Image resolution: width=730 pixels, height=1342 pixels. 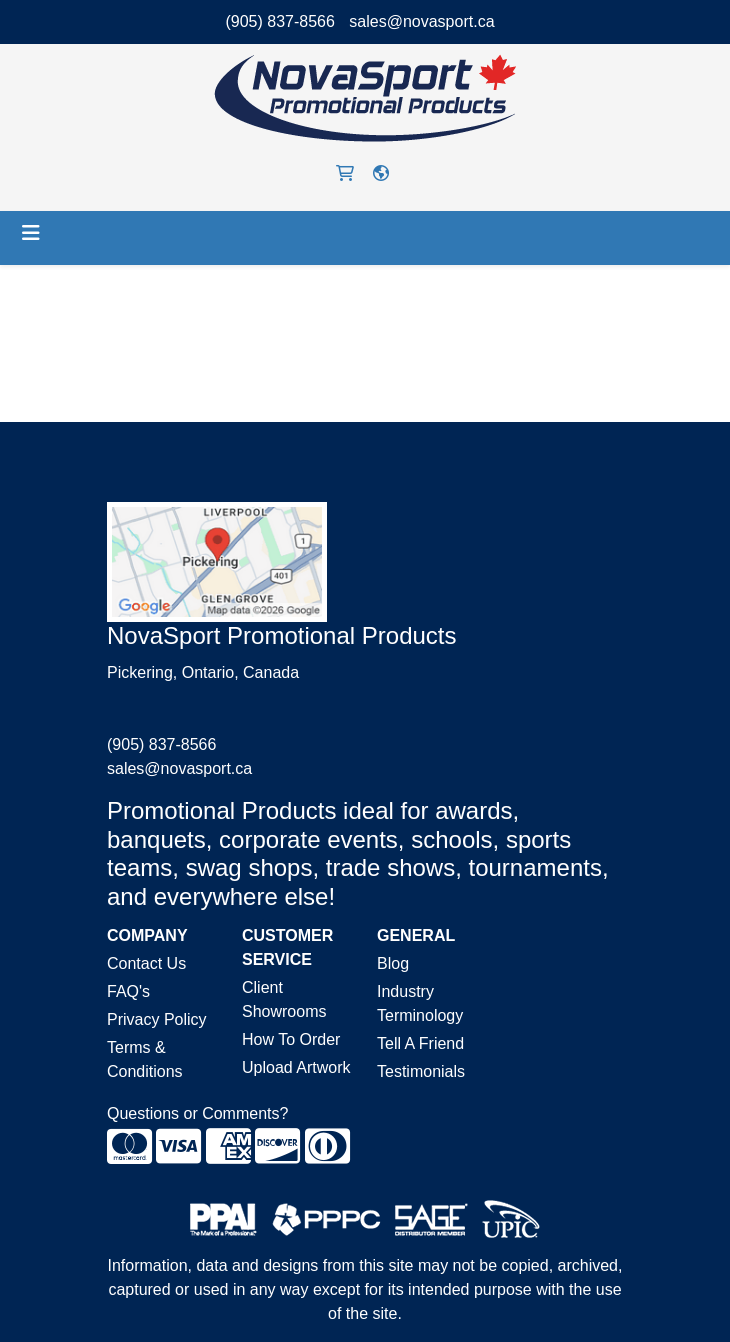 I want to click on Testimonials, so click(x=421, y=1071).